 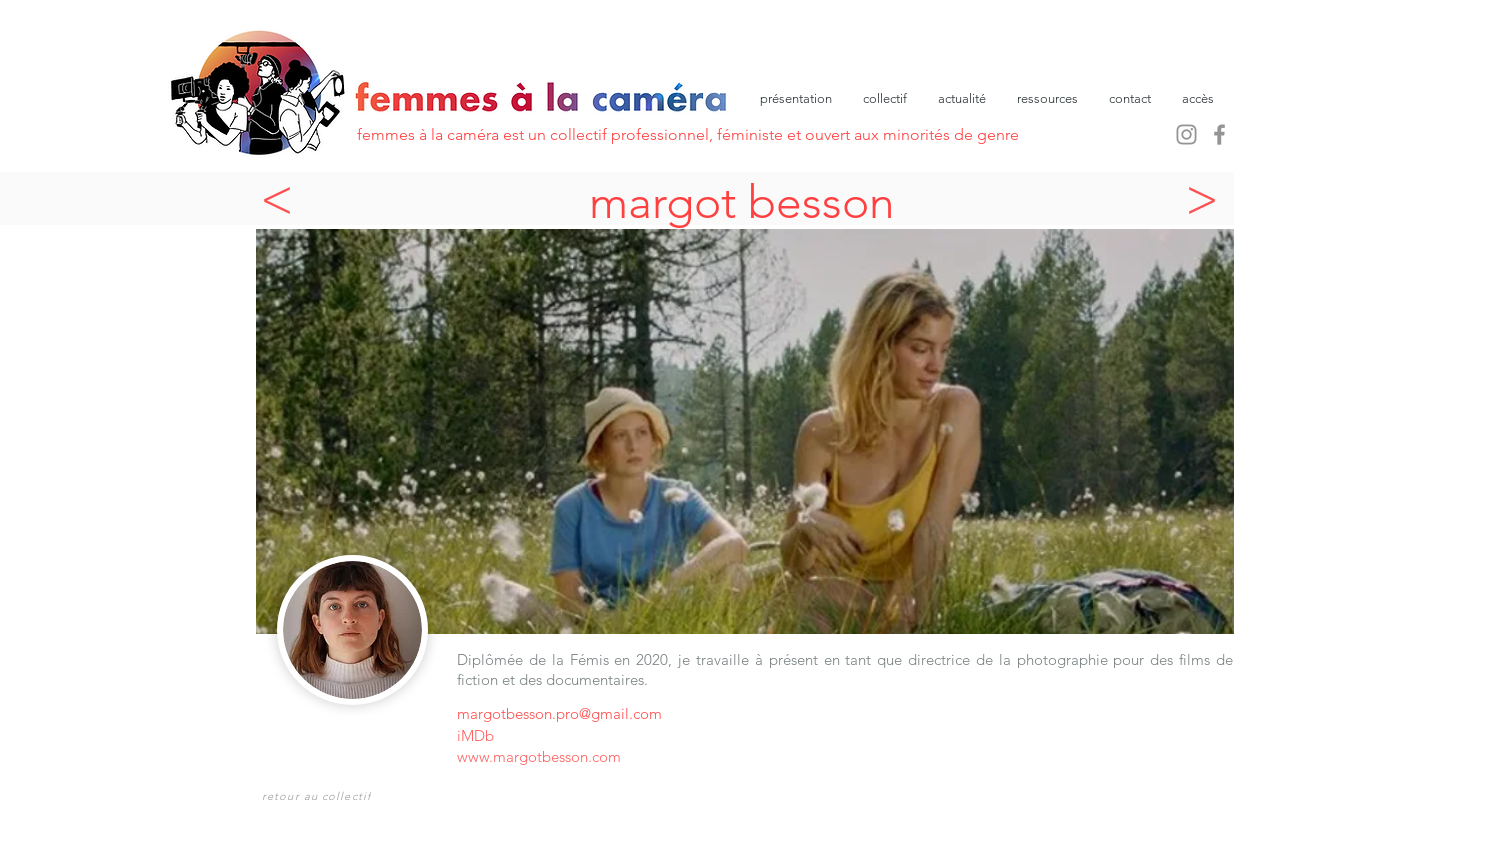 I want to click on [retour au collectif], so click(x=318, y=795).